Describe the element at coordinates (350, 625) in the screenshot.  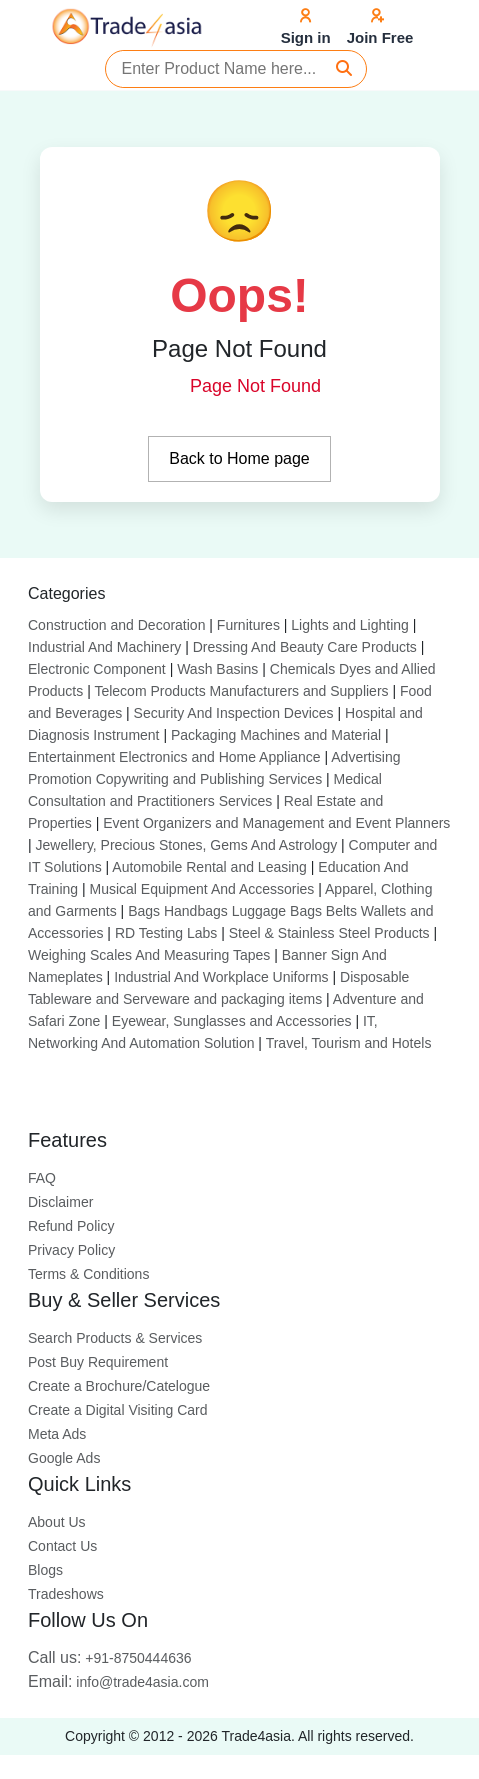
I see `Lights and Lighting` at that location.